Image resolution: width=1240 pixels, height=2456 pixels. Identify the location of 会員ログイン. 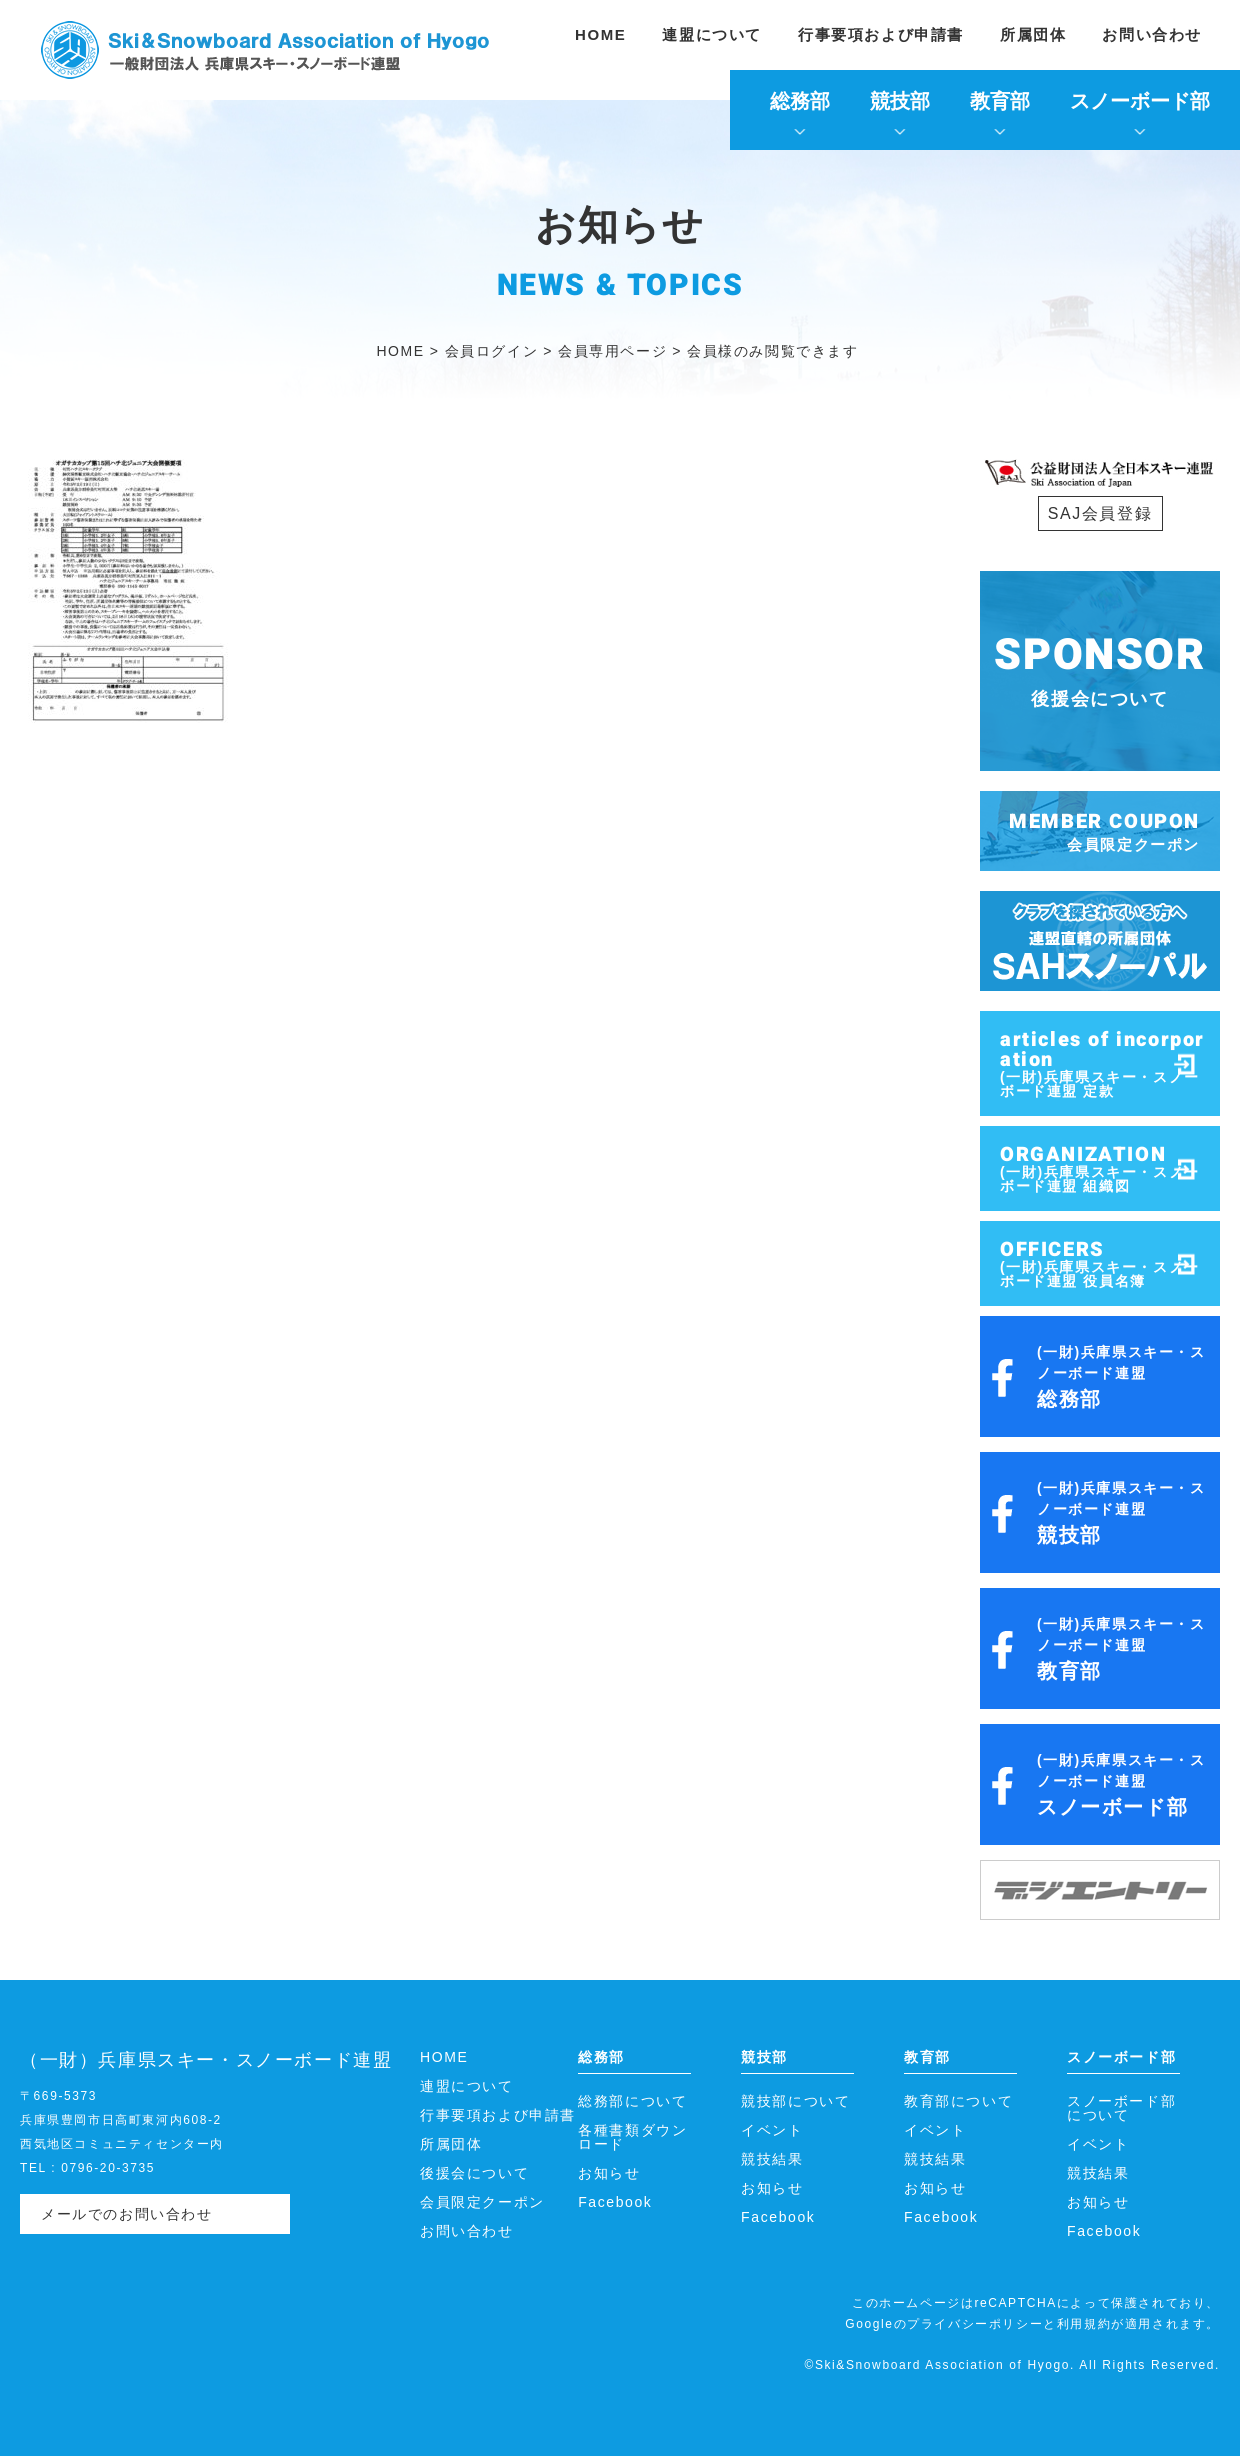
(492, 351).